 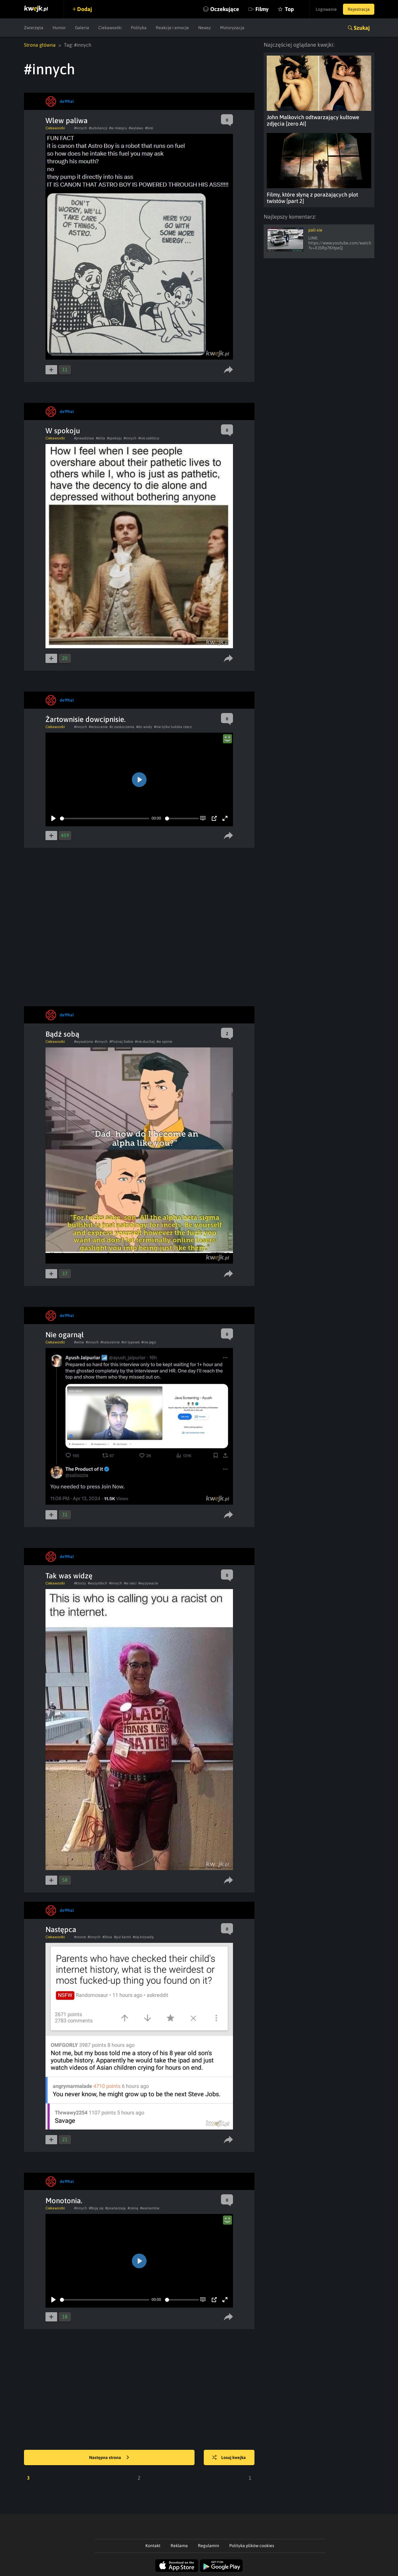 I want to click on Kontakt, so click(x=152, y=2545).